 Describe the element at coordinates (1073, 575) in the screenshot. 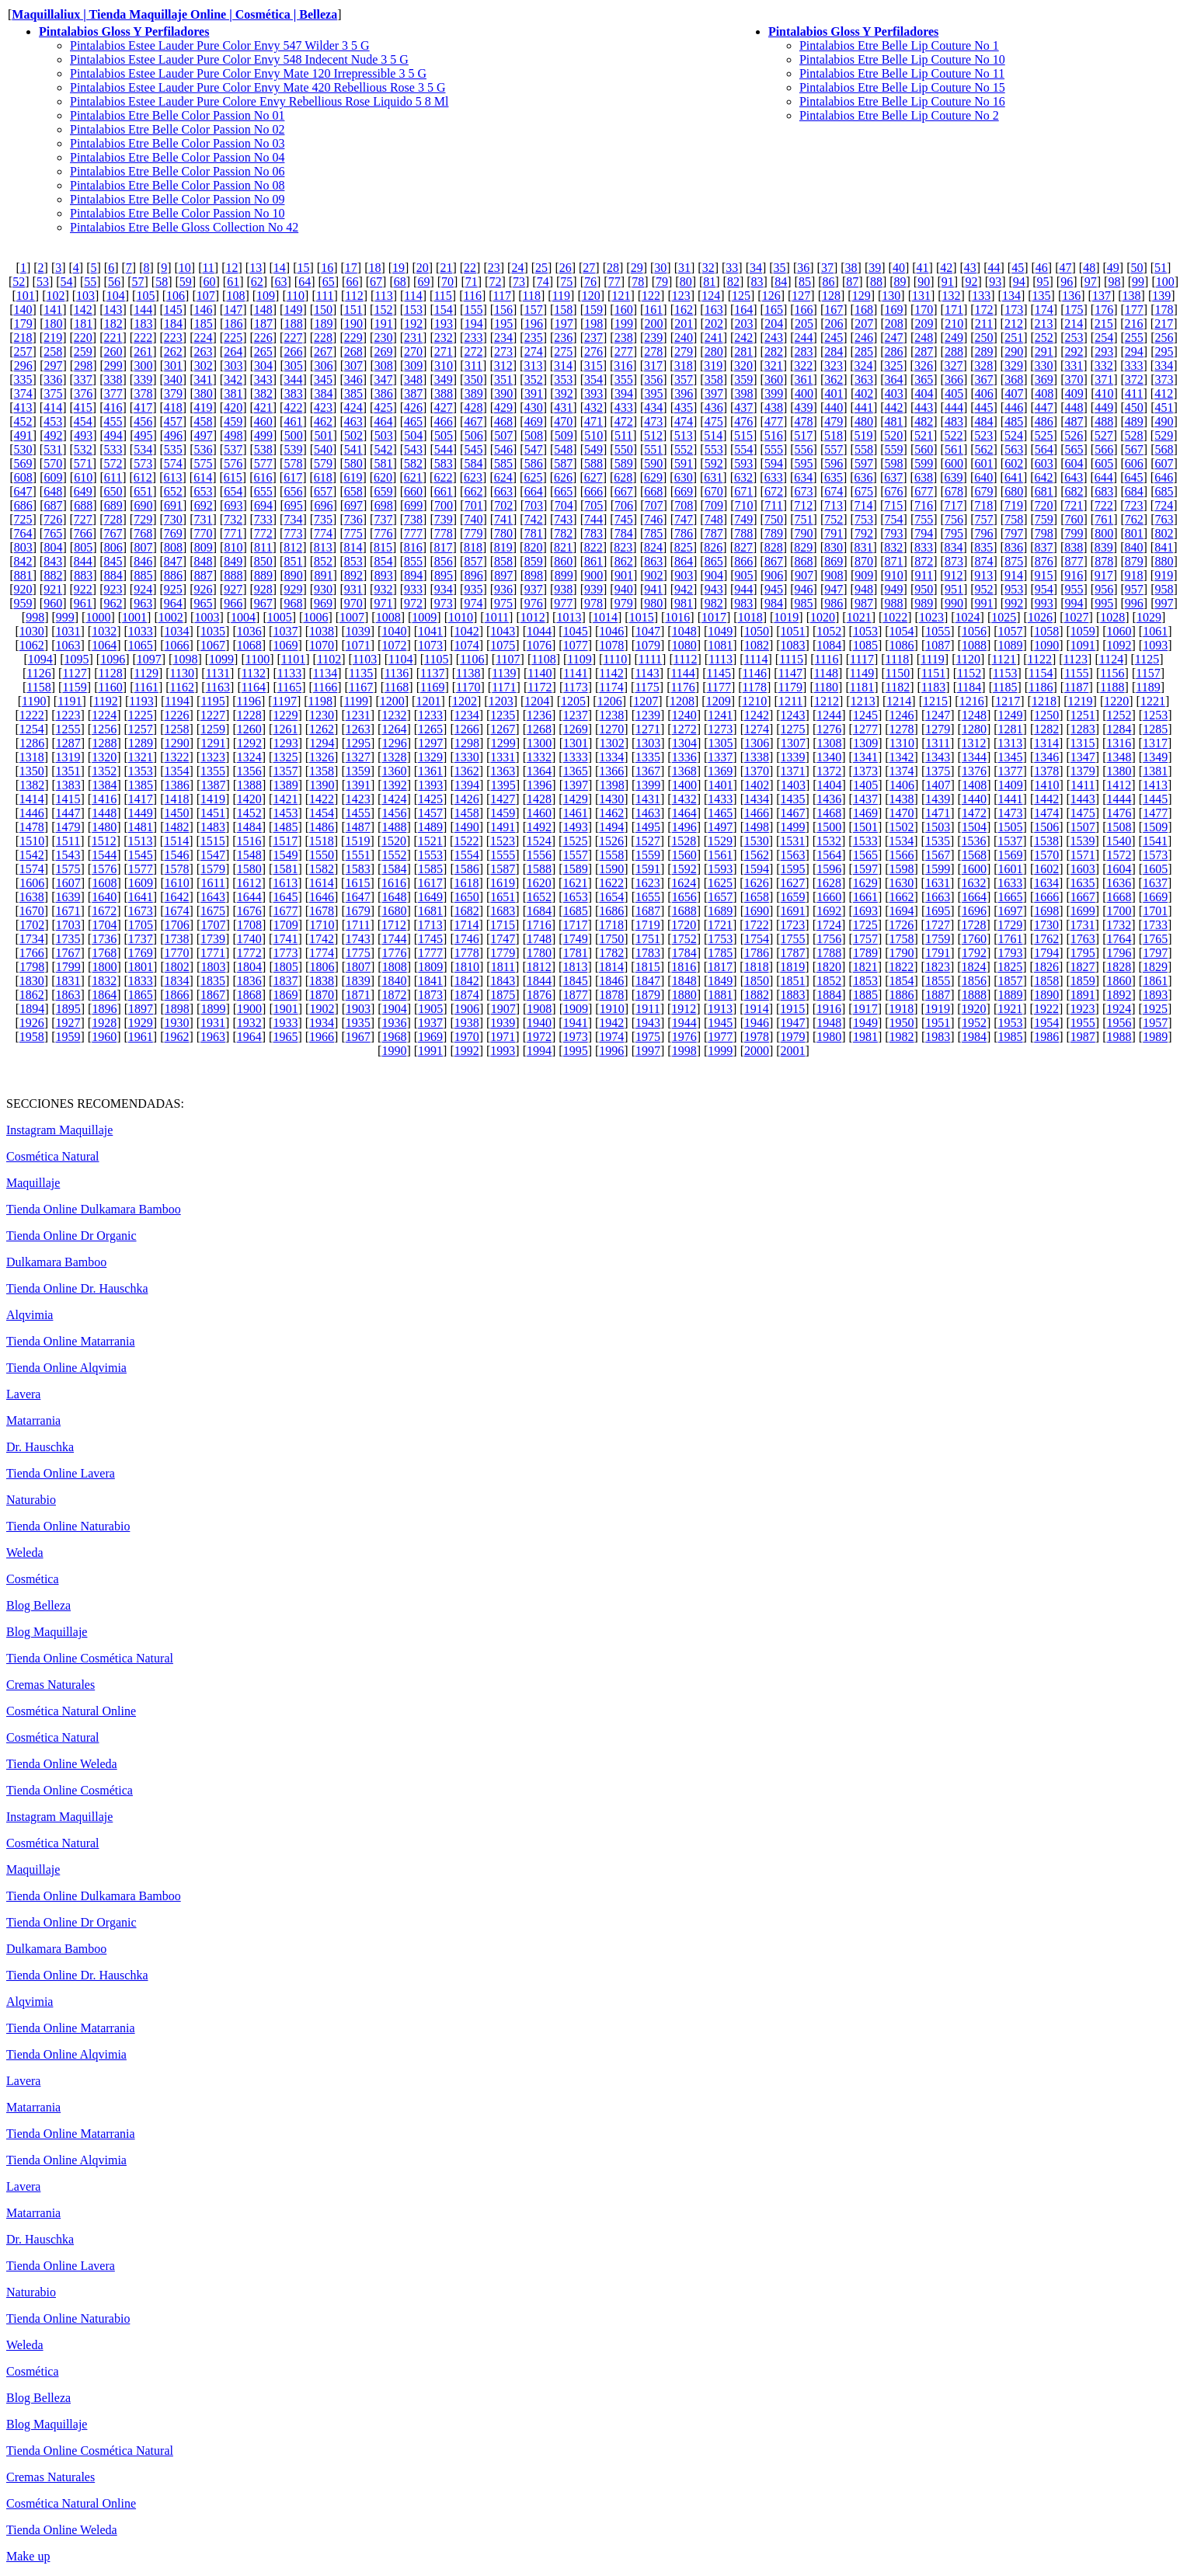

I see `916` at that location.